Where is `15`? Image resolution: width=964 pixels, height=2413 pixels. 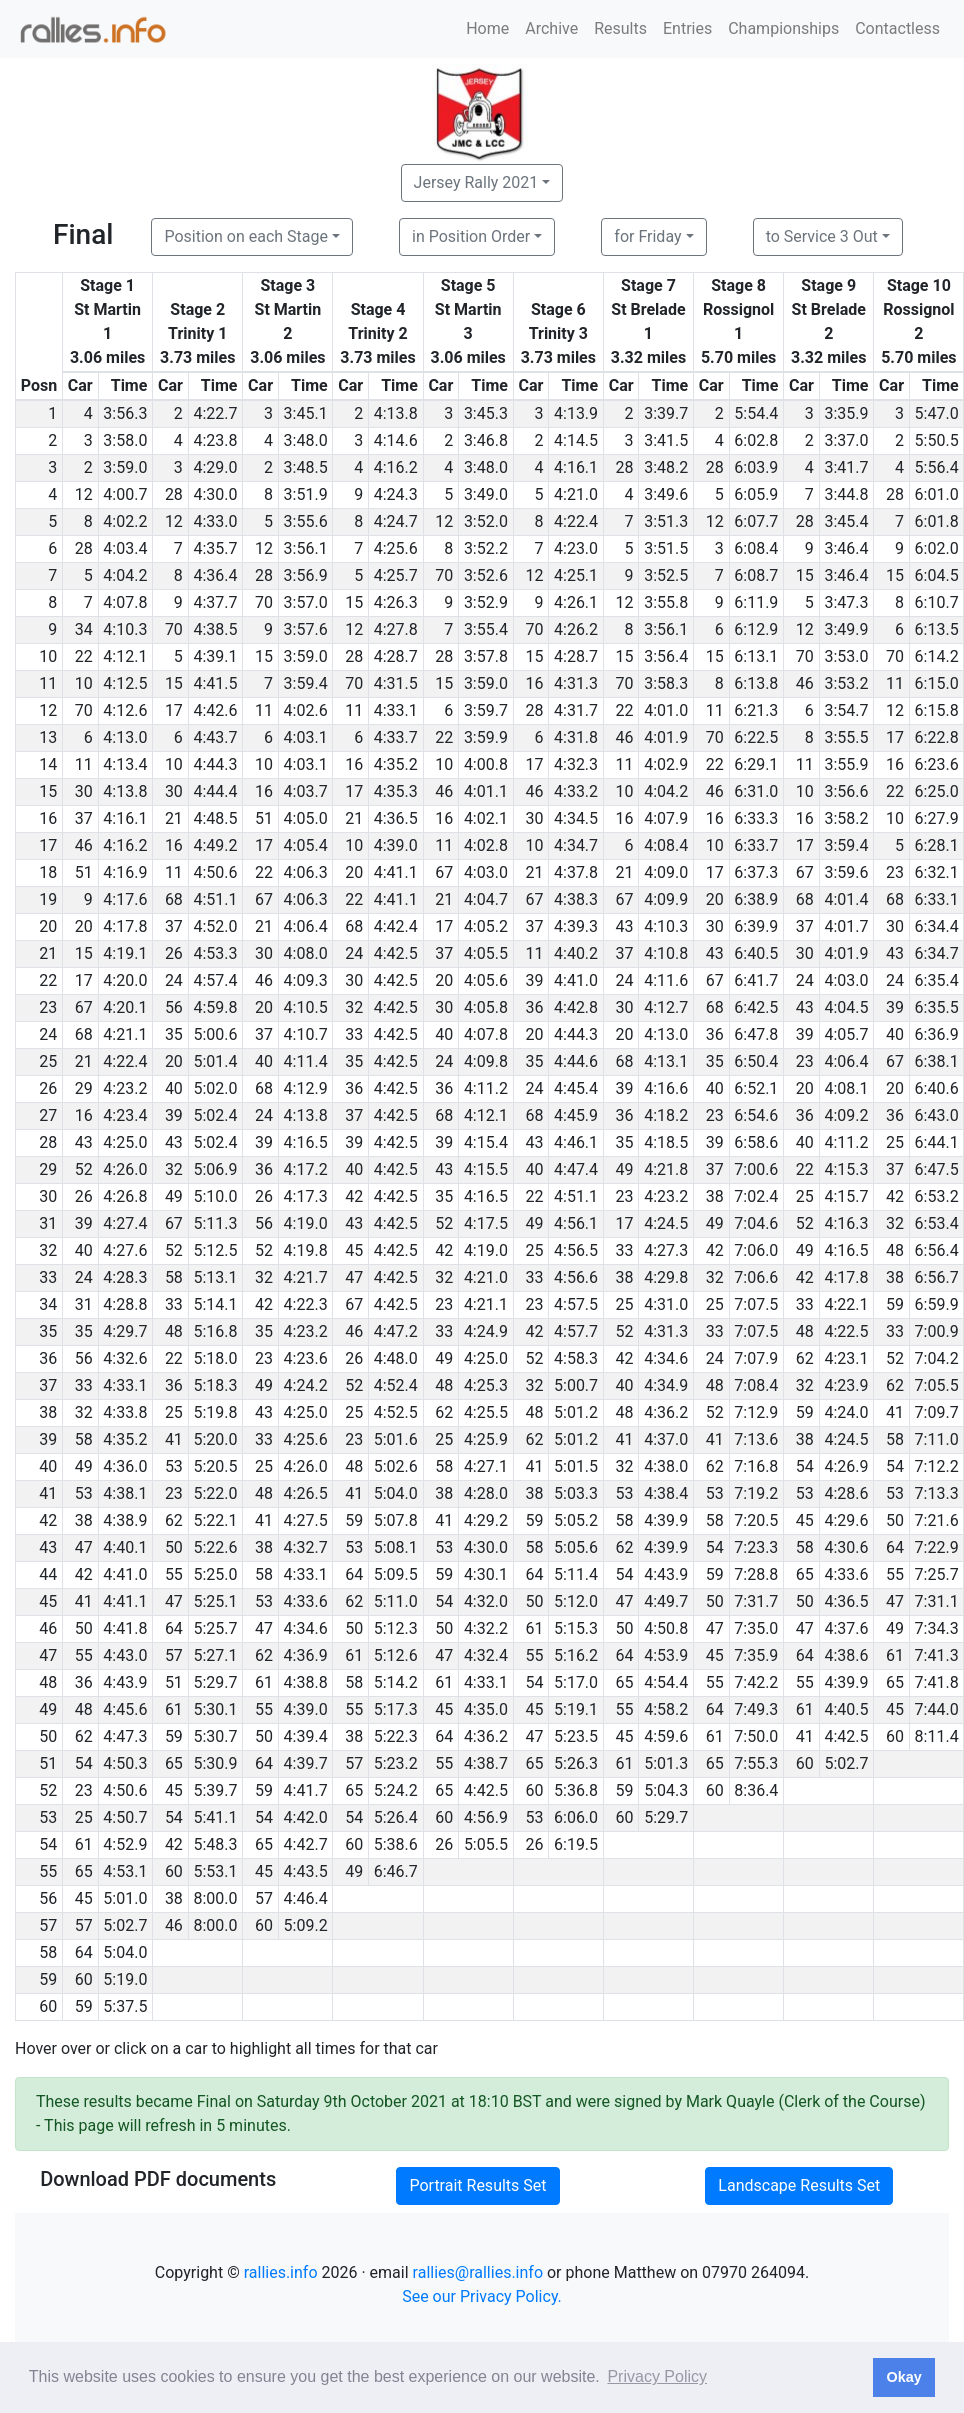 15 is located at coordinates (805, 575).